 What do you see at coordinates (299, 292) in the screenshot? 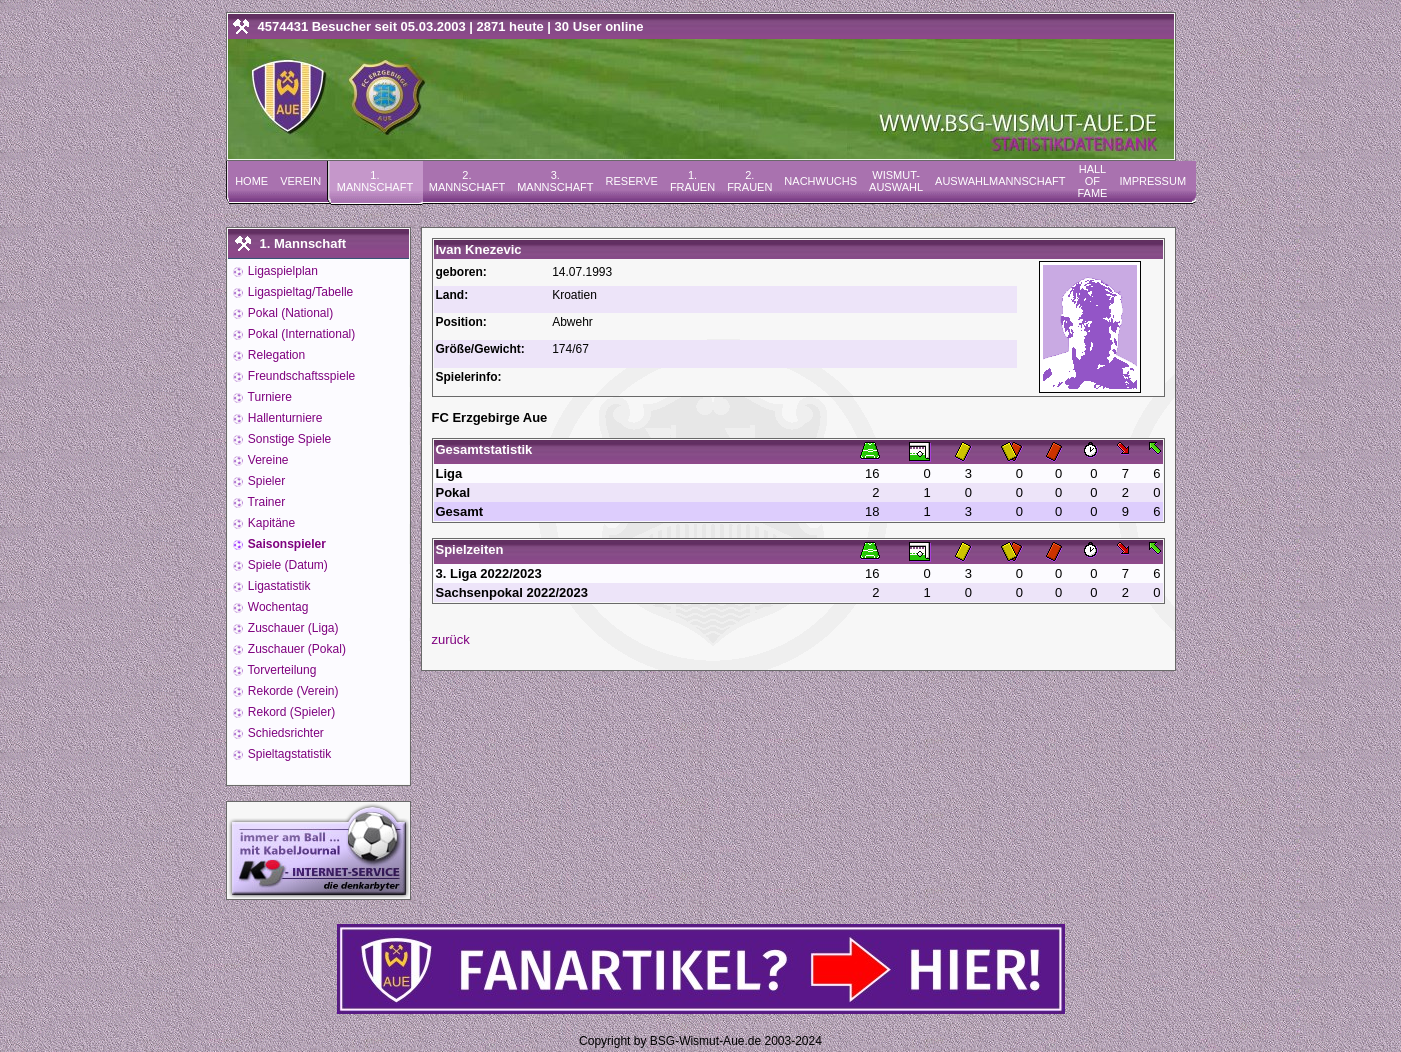
I see `Ligaspieltag/Tabelle` at bounding box center [299, 292].